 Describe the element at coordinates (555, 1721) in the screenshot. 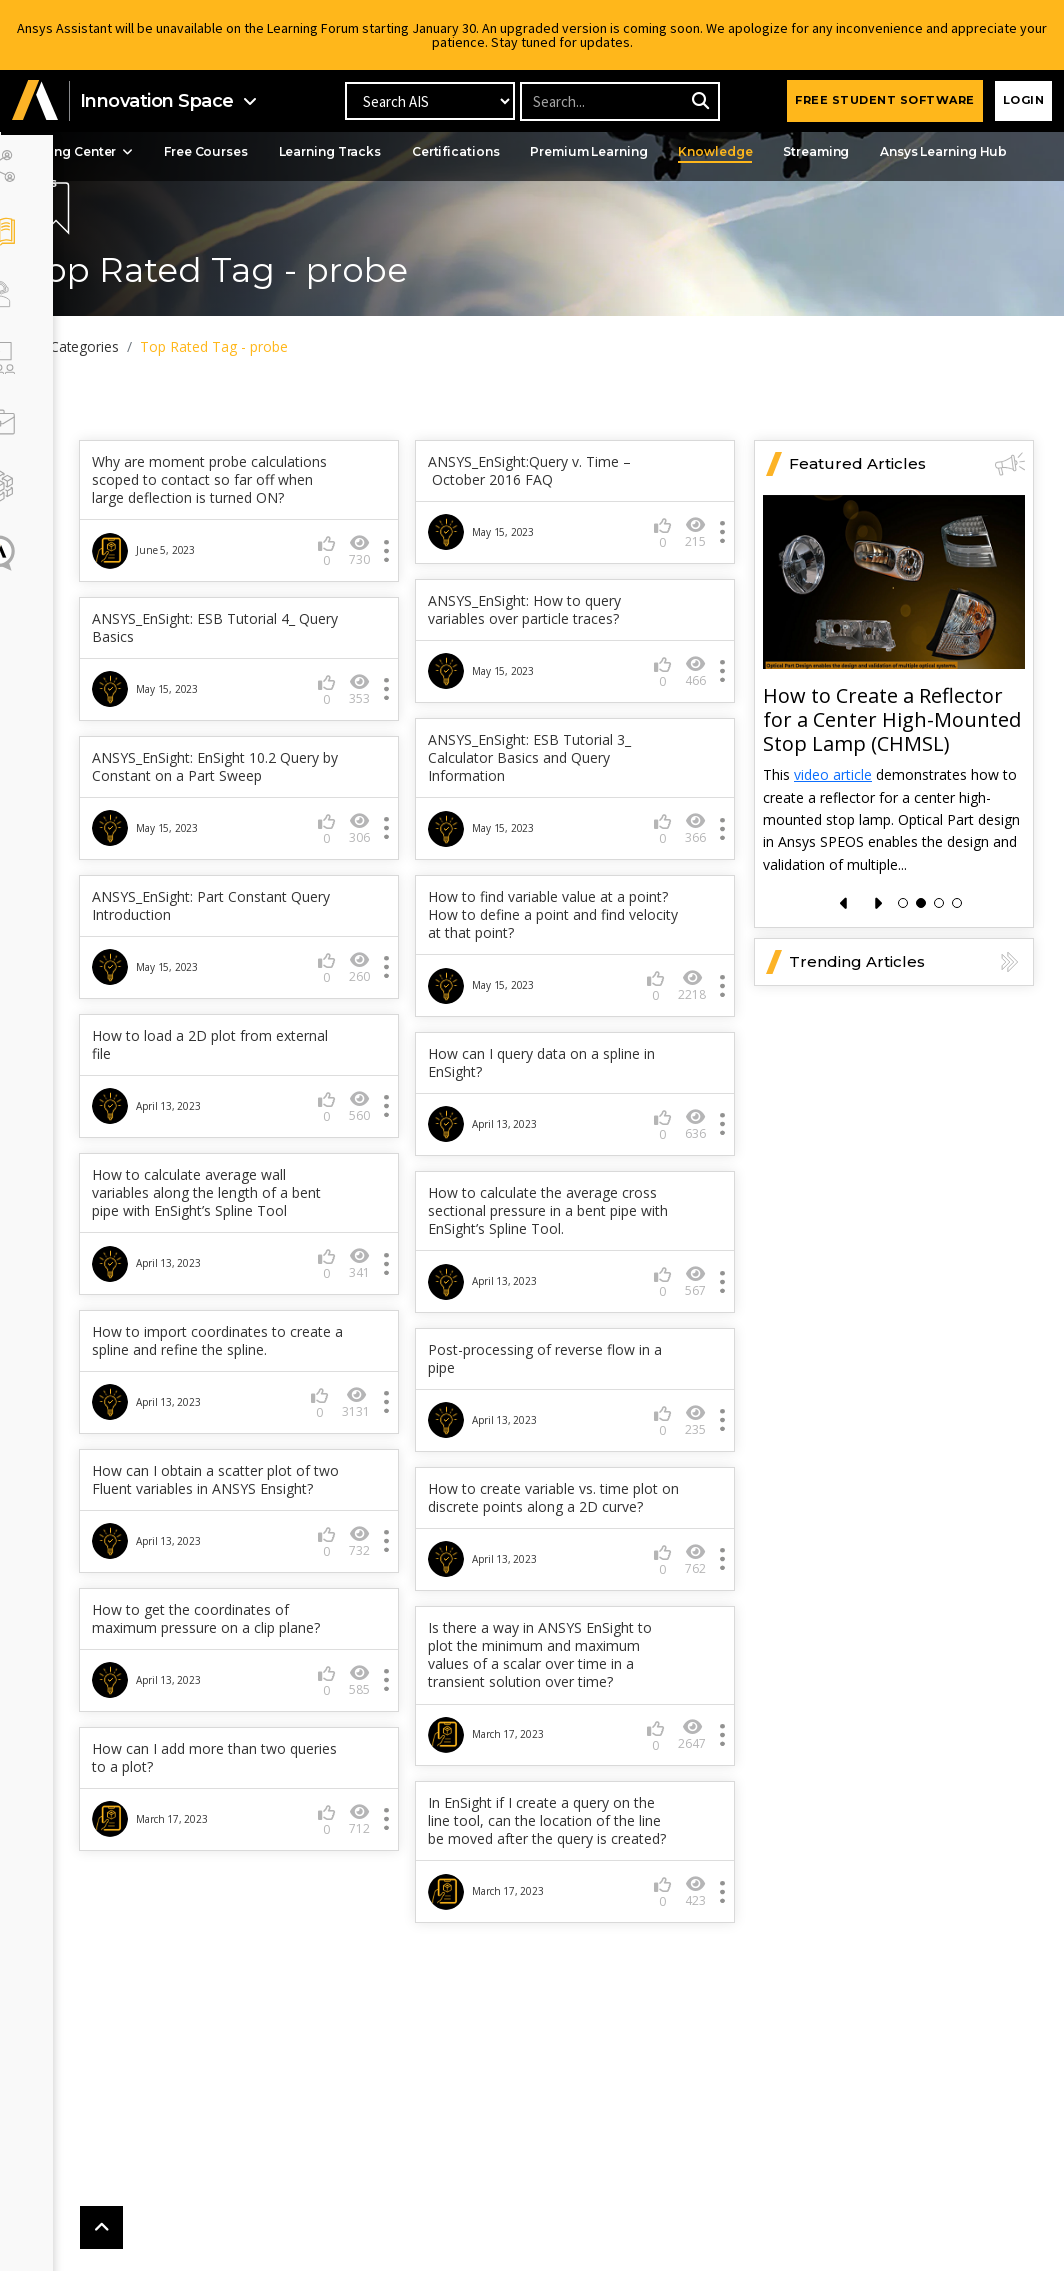

I see `How to get the coordinates of maximum pressure on a clip plane?` at that location.